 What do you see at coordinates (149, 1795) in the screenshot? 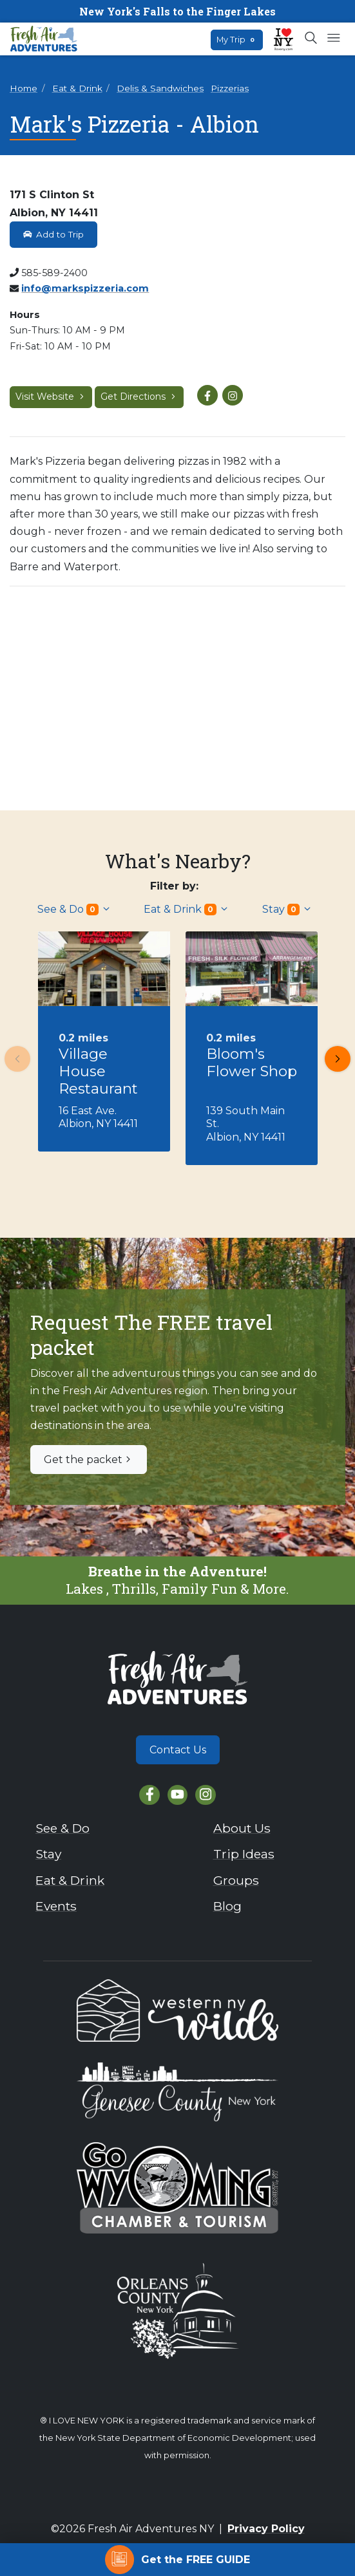
I see `[Facebook]` at bounding box center [149, 1795].